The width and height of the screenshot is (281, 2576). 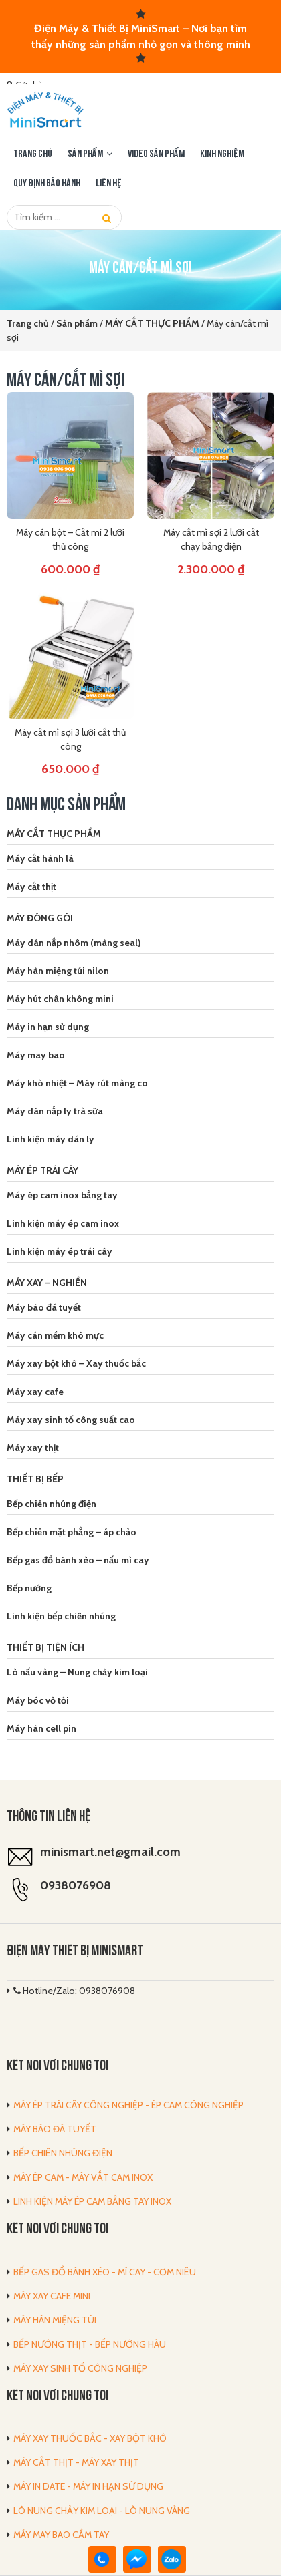 What do you see at coordinates (110, 1851) in the screenshot?
I see `minismart.net@gmail.com` at bounding box center [110, 1851].